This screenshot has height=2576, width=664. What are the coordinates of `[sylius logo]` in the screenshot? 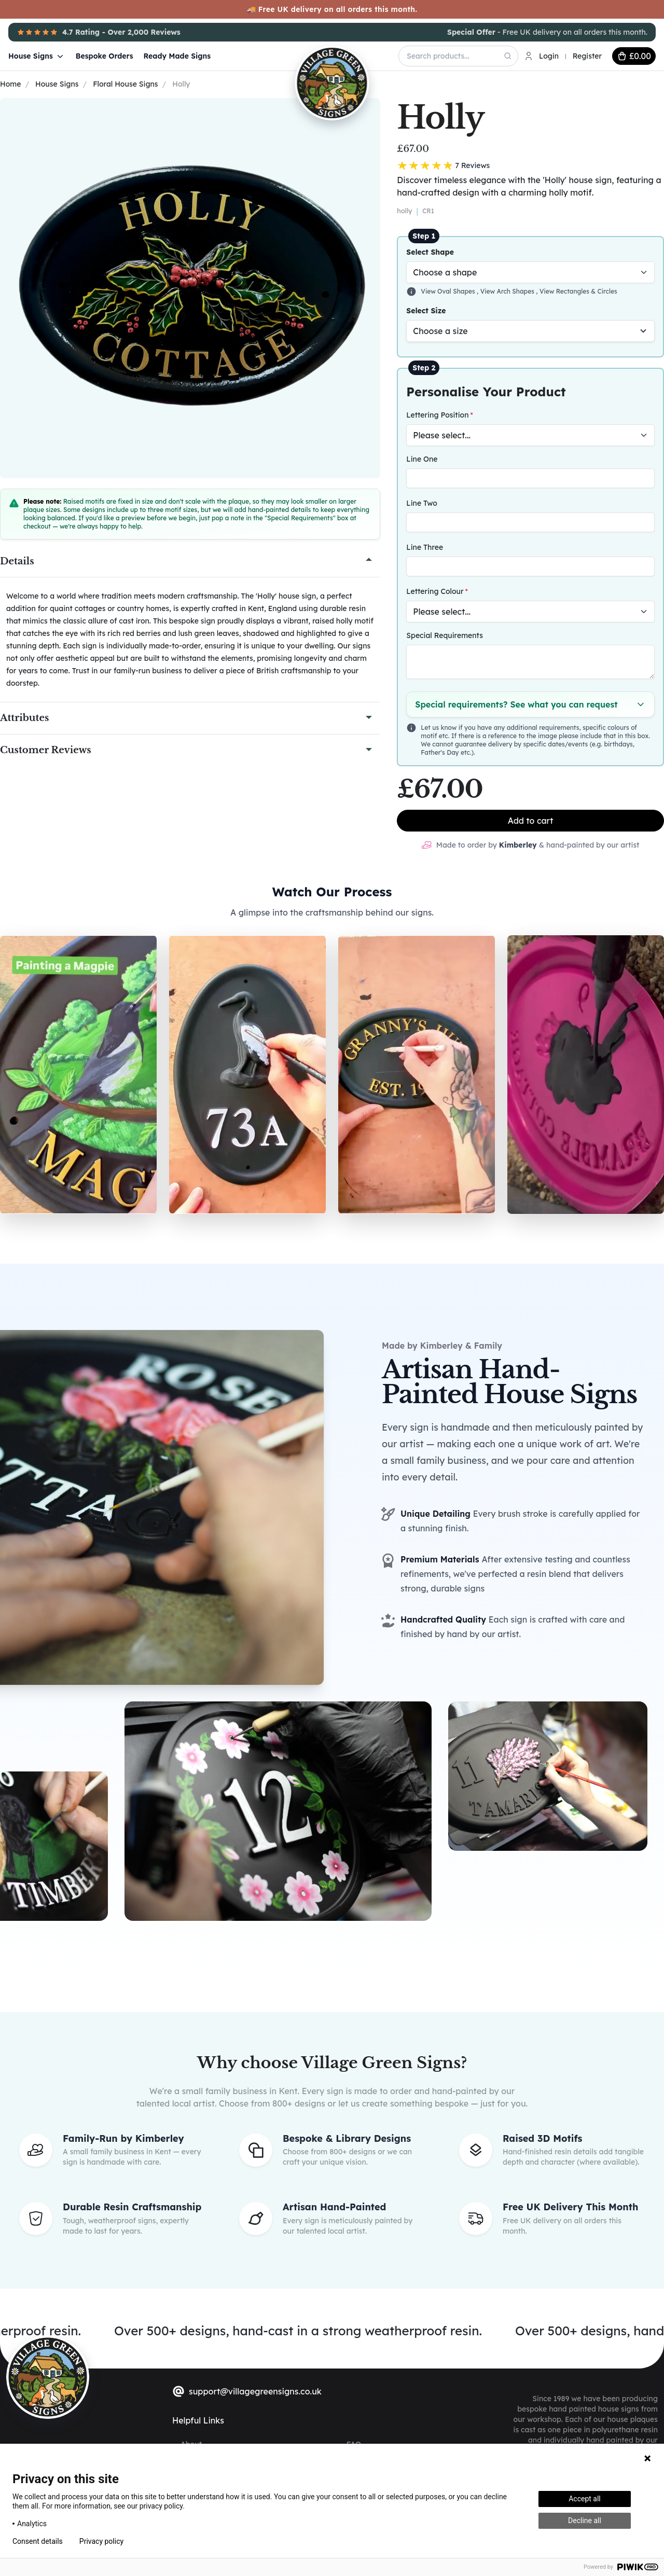 It's located at (47, 2377).